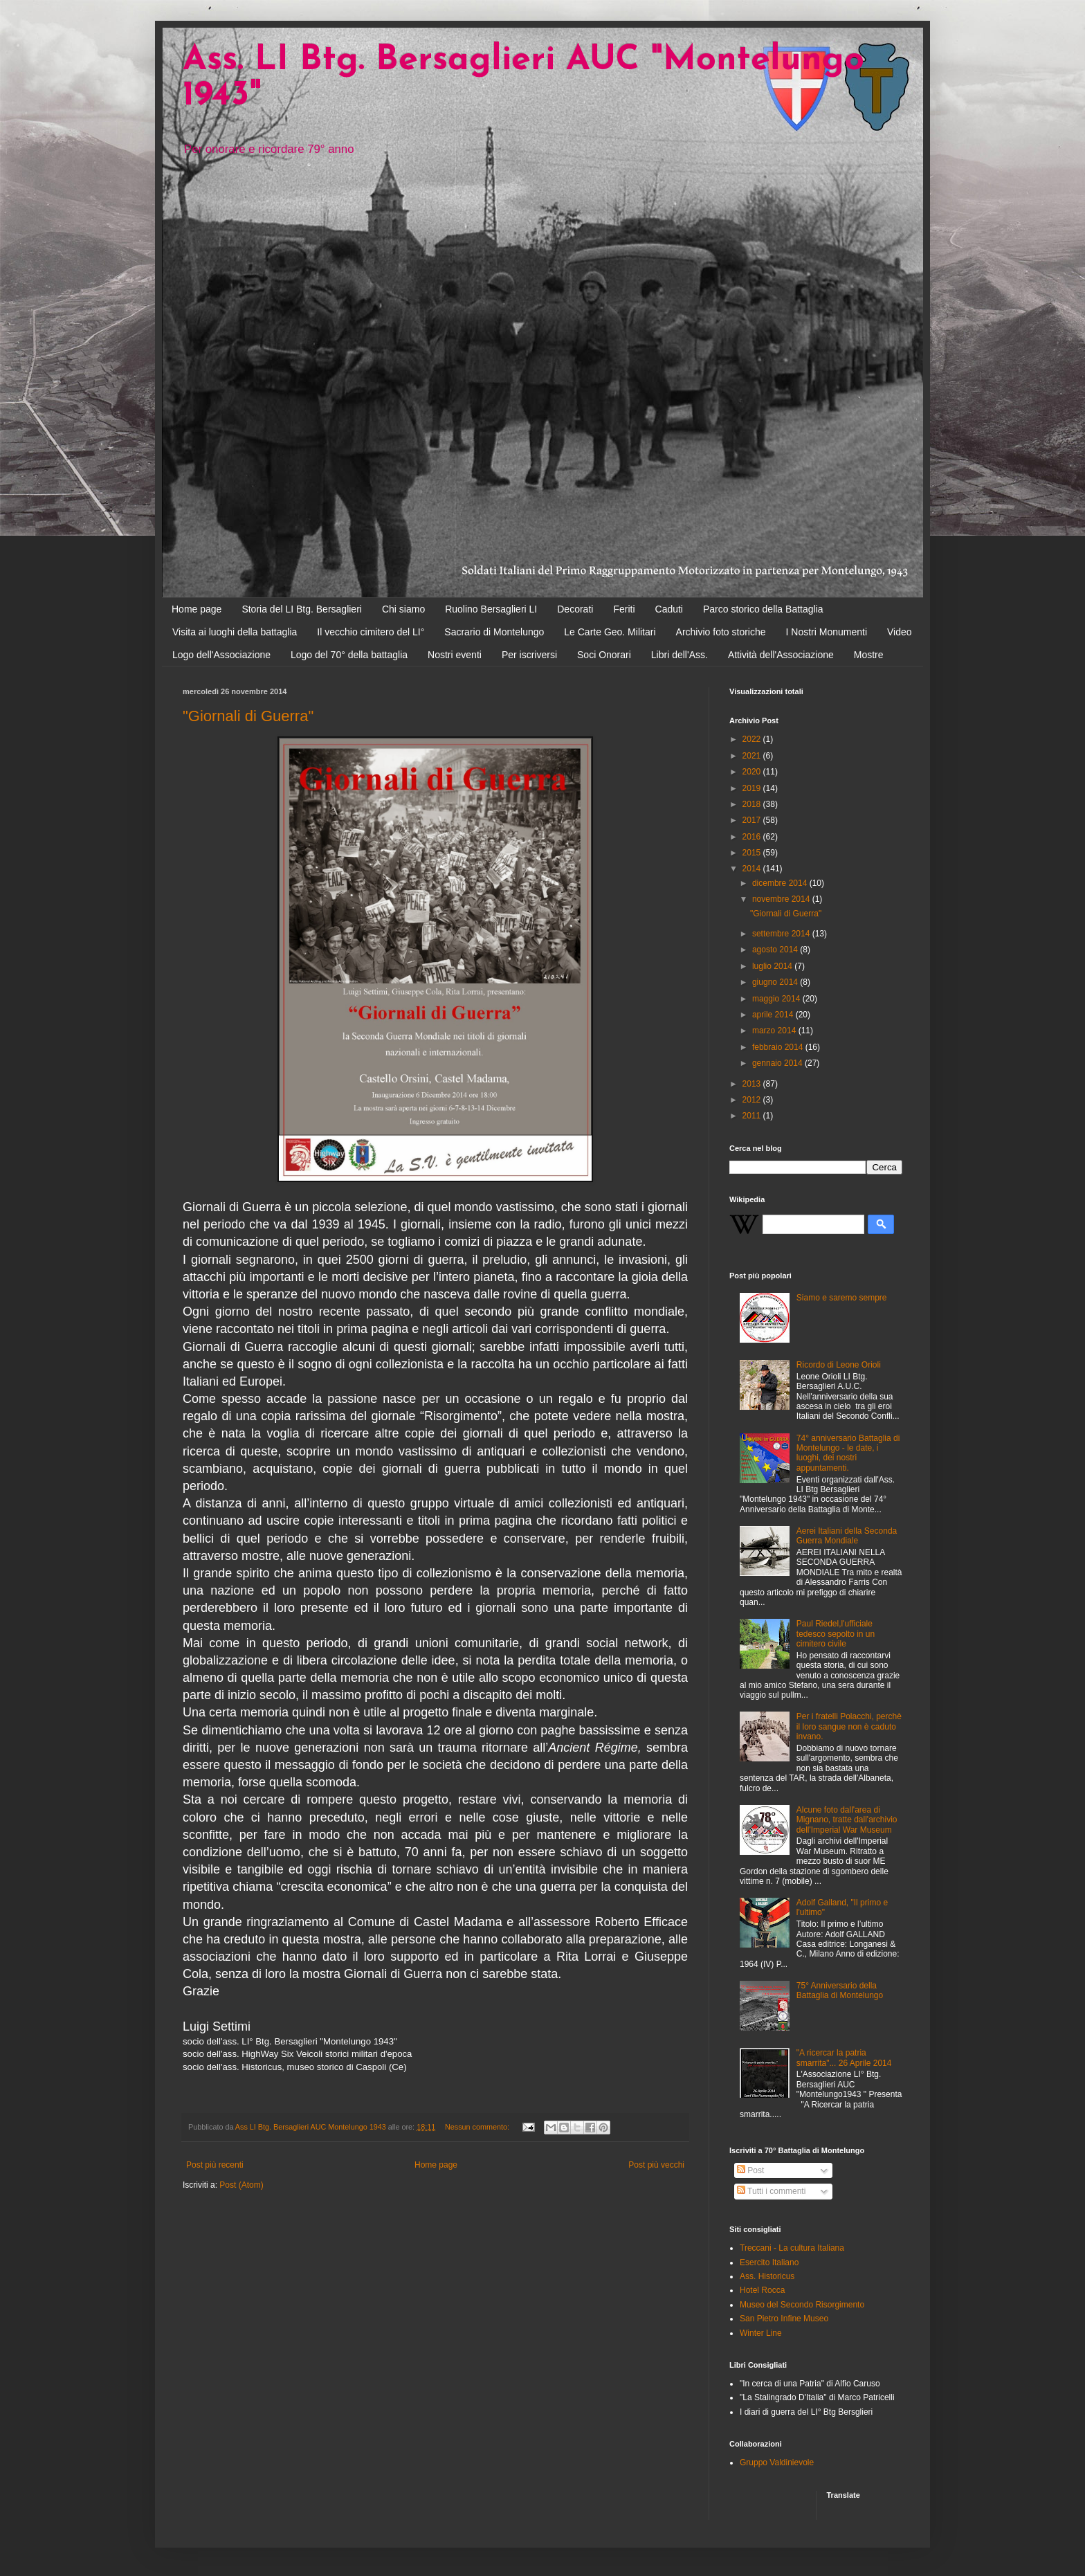 The image size is (1085, 2576). Describe the element at coordinates (575, 609) in the screenshot. I see `Decorati` at that location.